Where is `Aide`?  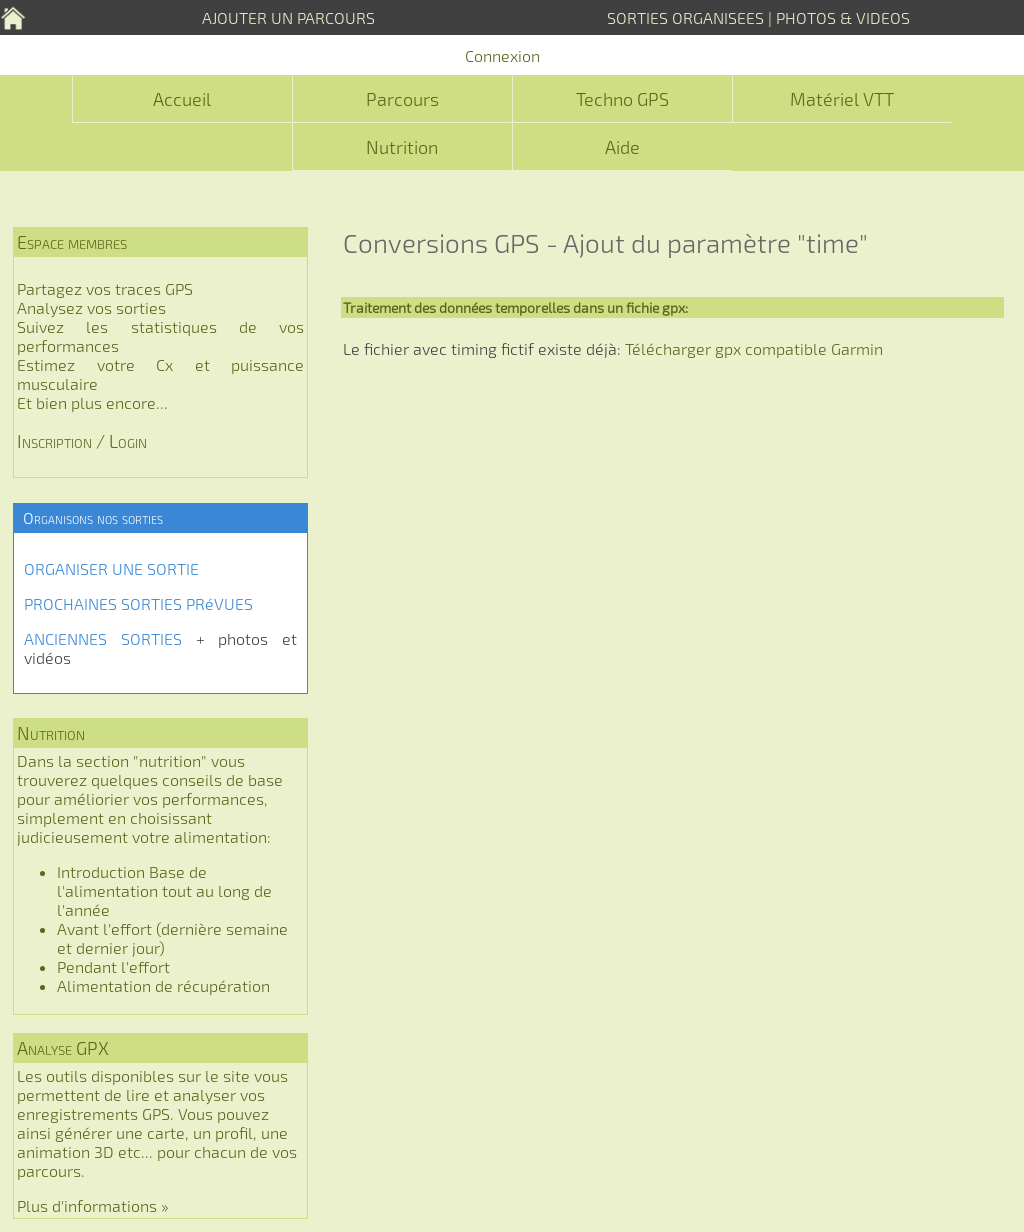
Aide is located at coordinates (622, 147).